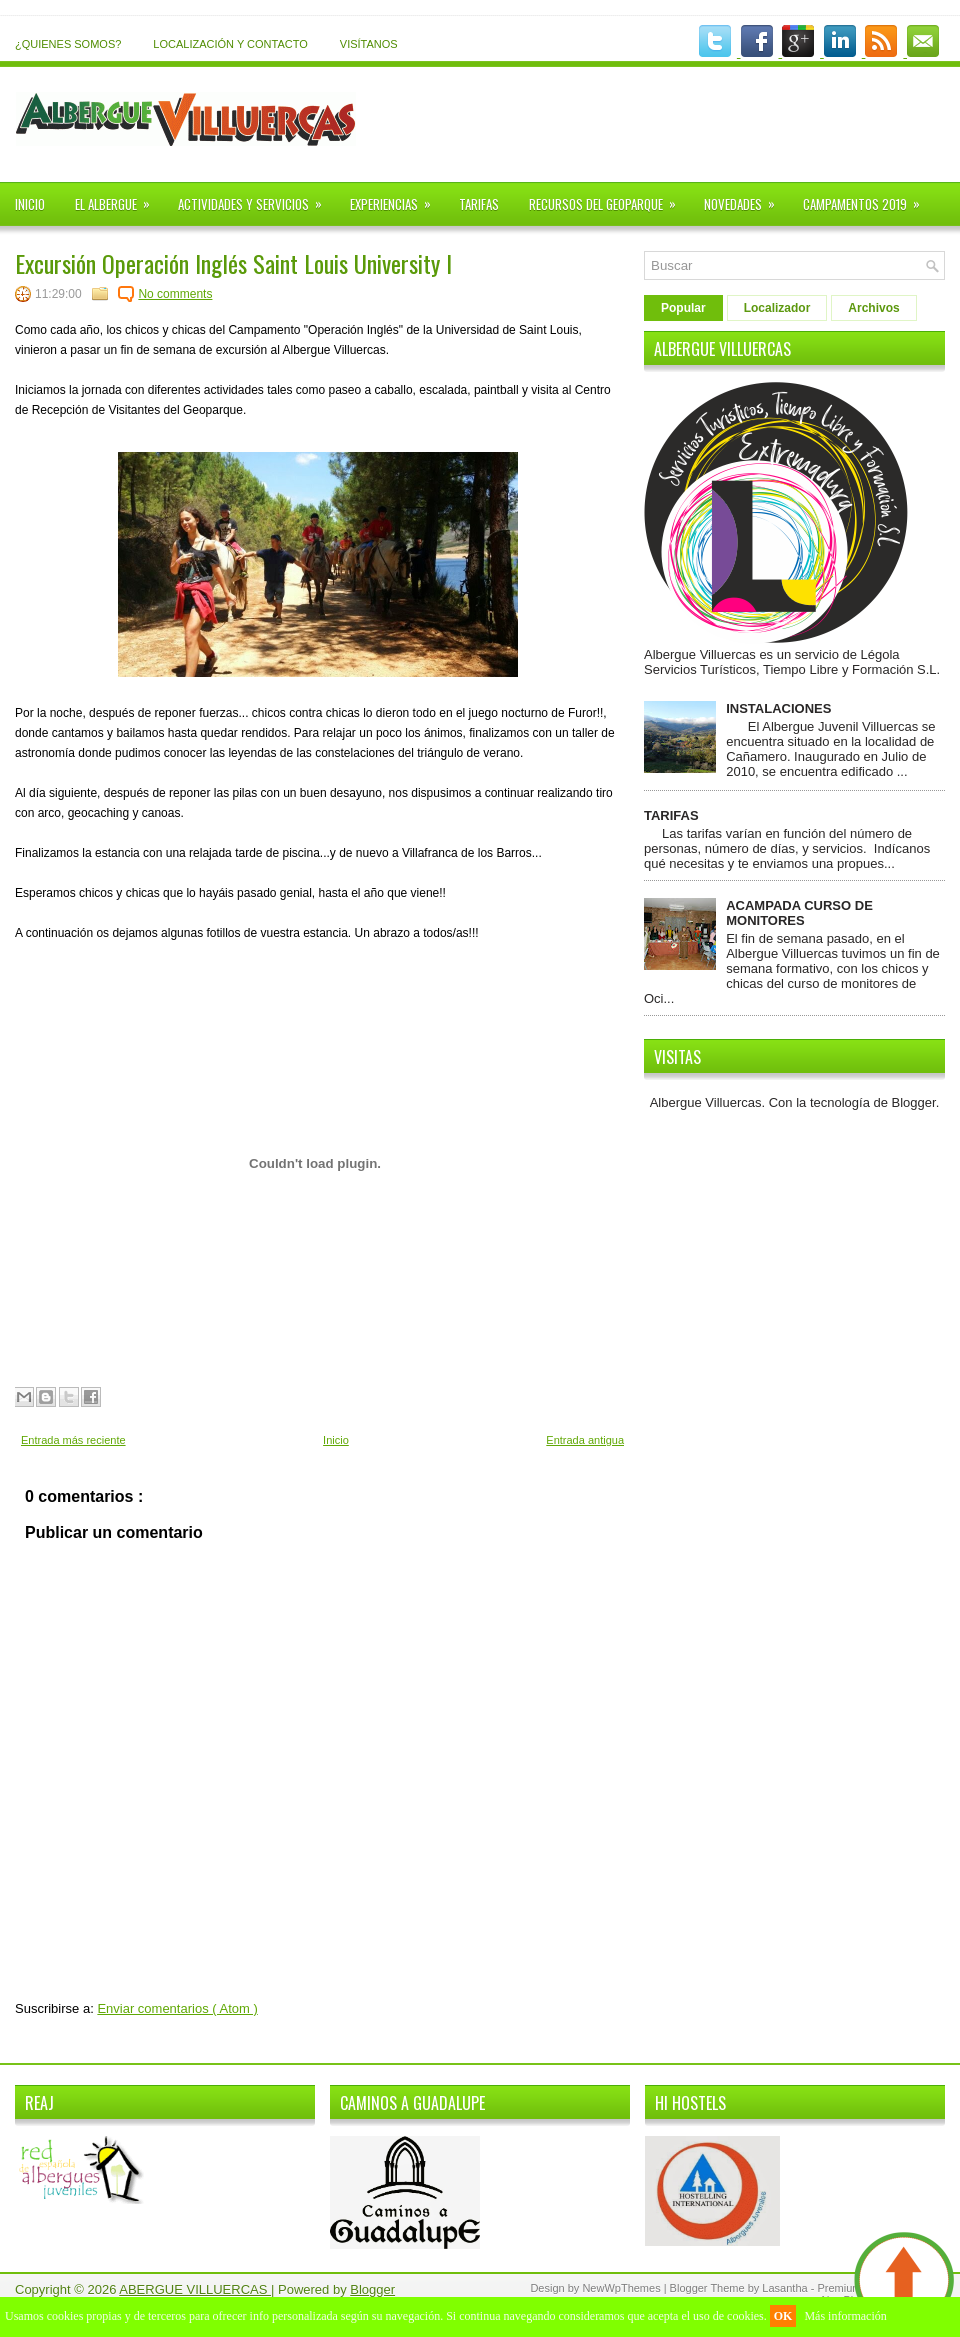  Describe the element at coordinates (683, 308) in the screenshot. I see `Popular` at that location.